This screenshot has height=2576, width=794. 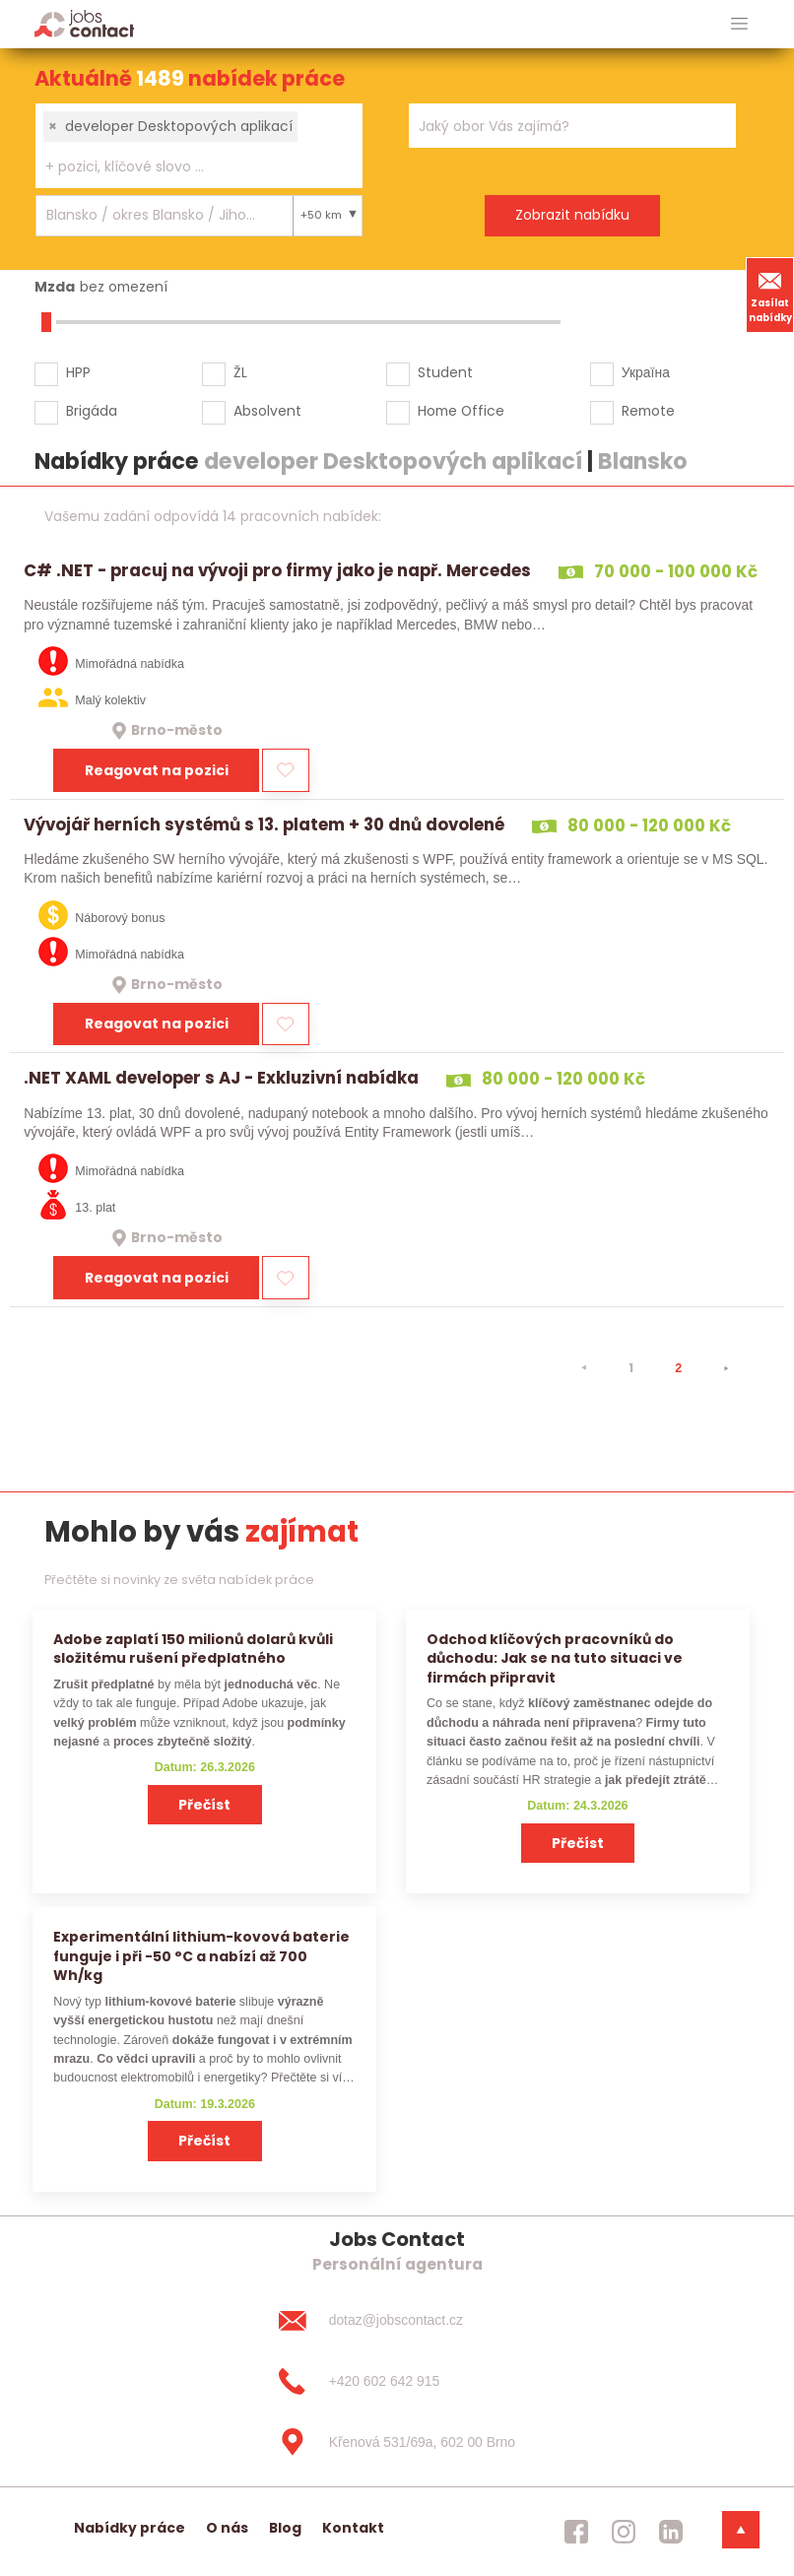 What do you see at coordinates (739, 24) in the screenshot?
I see `[hlavni menu]` at bounding box center [739, 24].